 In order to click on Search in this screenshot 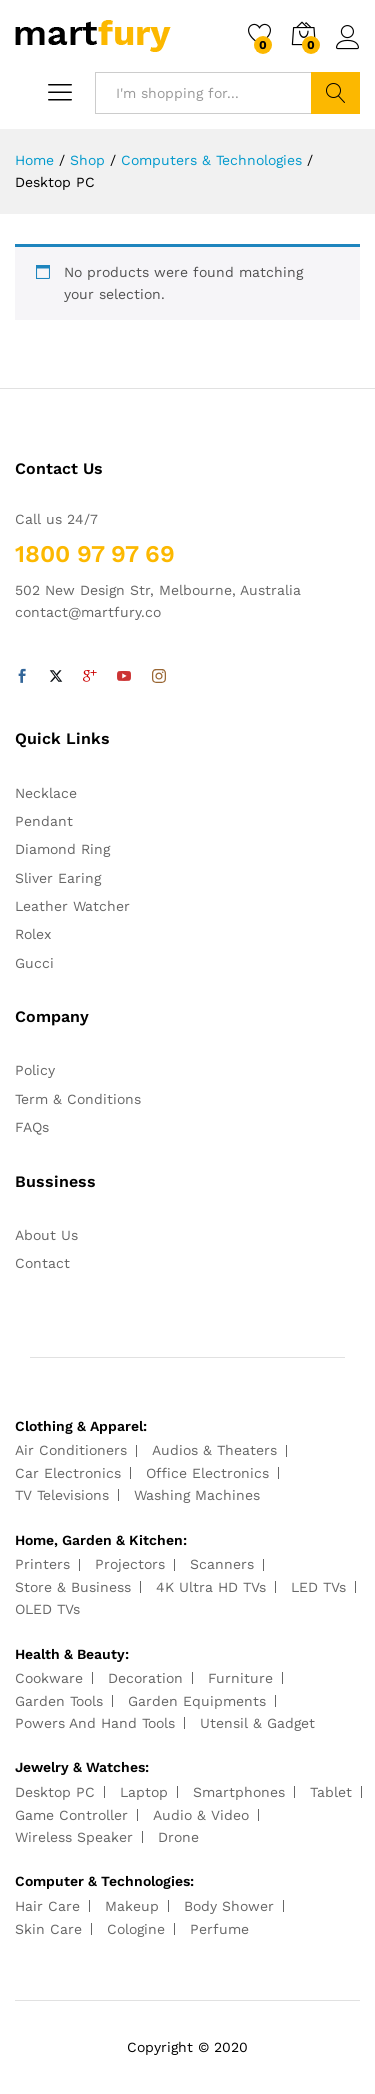, I will do `click(335, 93)`.